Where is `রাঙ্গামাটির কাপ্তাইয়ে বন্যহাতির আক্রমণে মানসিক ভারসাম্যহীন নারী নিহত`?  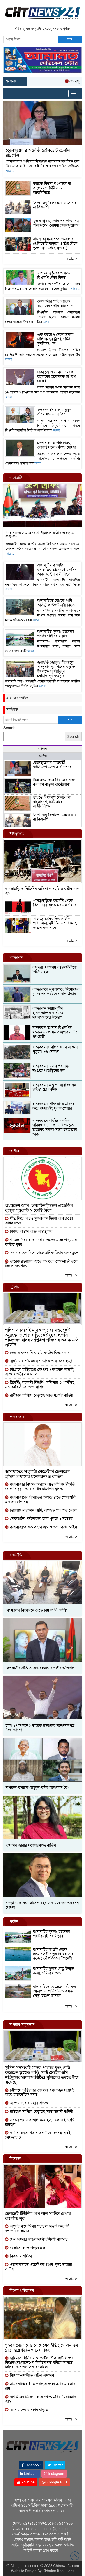 রাঙ্গামাটির কাপ্তাইয়ে বন্যহাতির আক্রমণে মানসিক ভারসাম্যহীন নারী নিহত is located at coordinates (57, 570).